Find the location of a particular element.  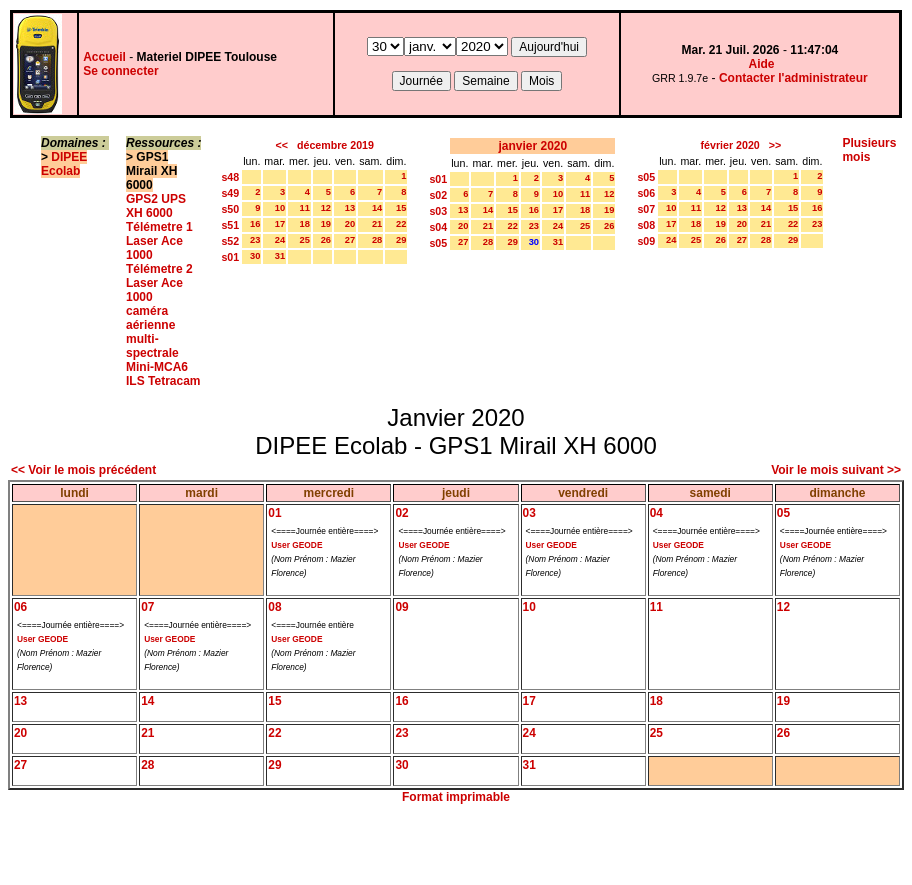

12 is located at coordinates (326, 208).